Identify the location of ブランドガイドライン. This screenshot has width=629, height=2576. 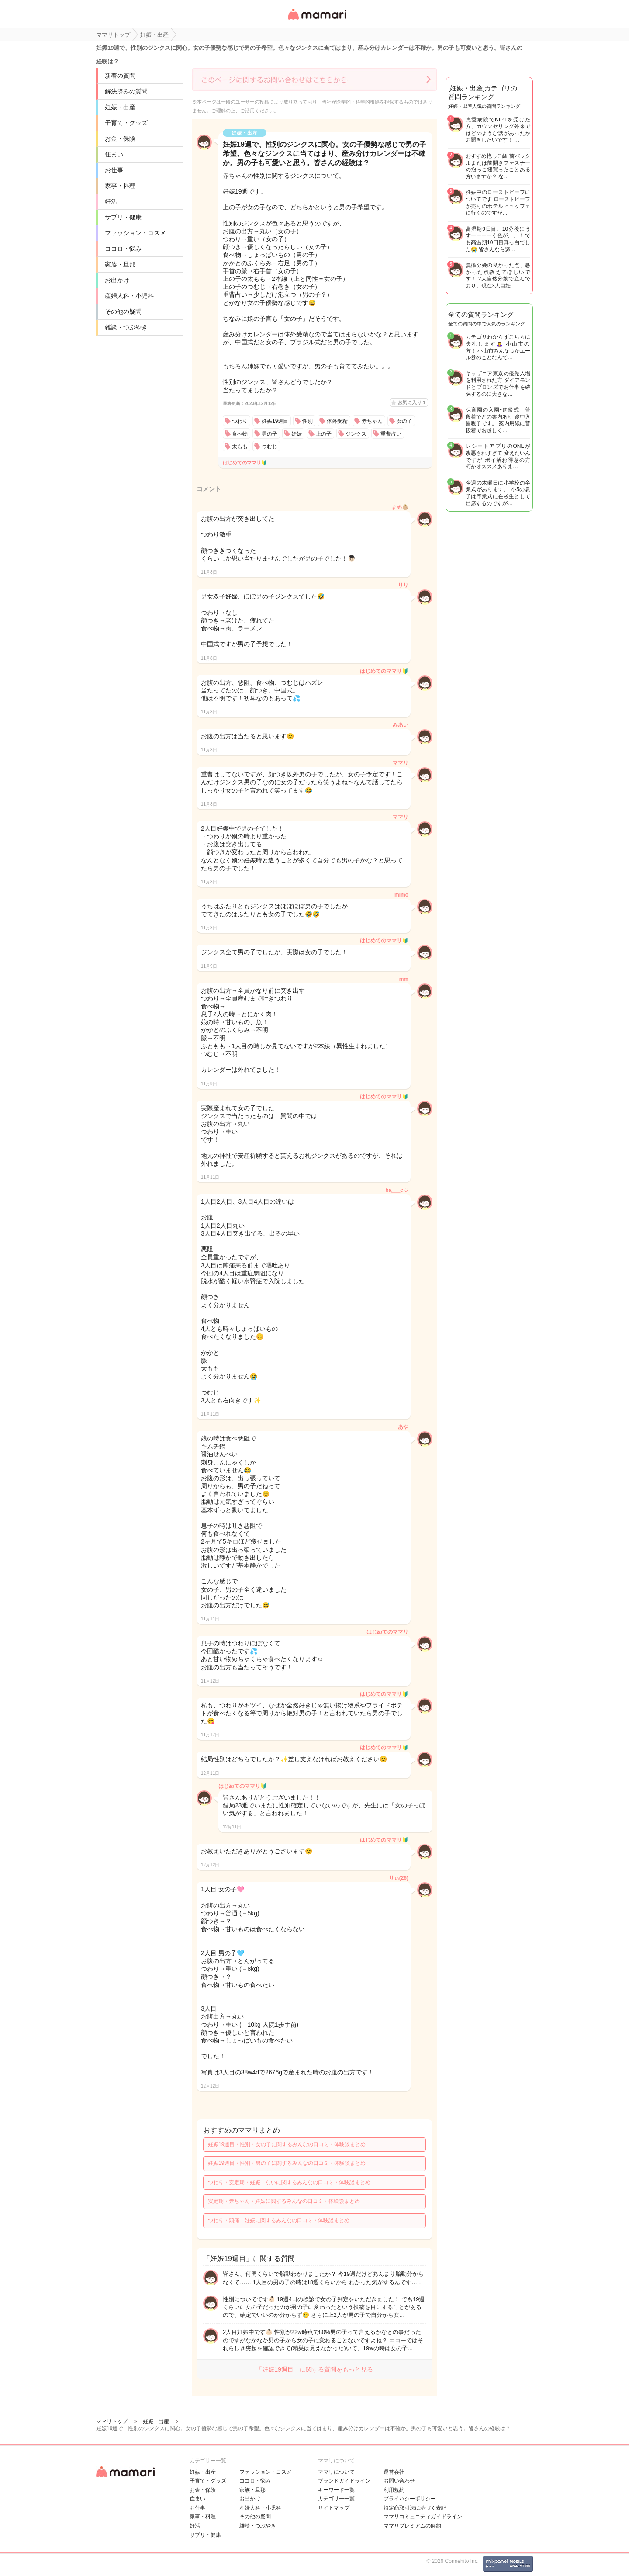
(344, 2481).